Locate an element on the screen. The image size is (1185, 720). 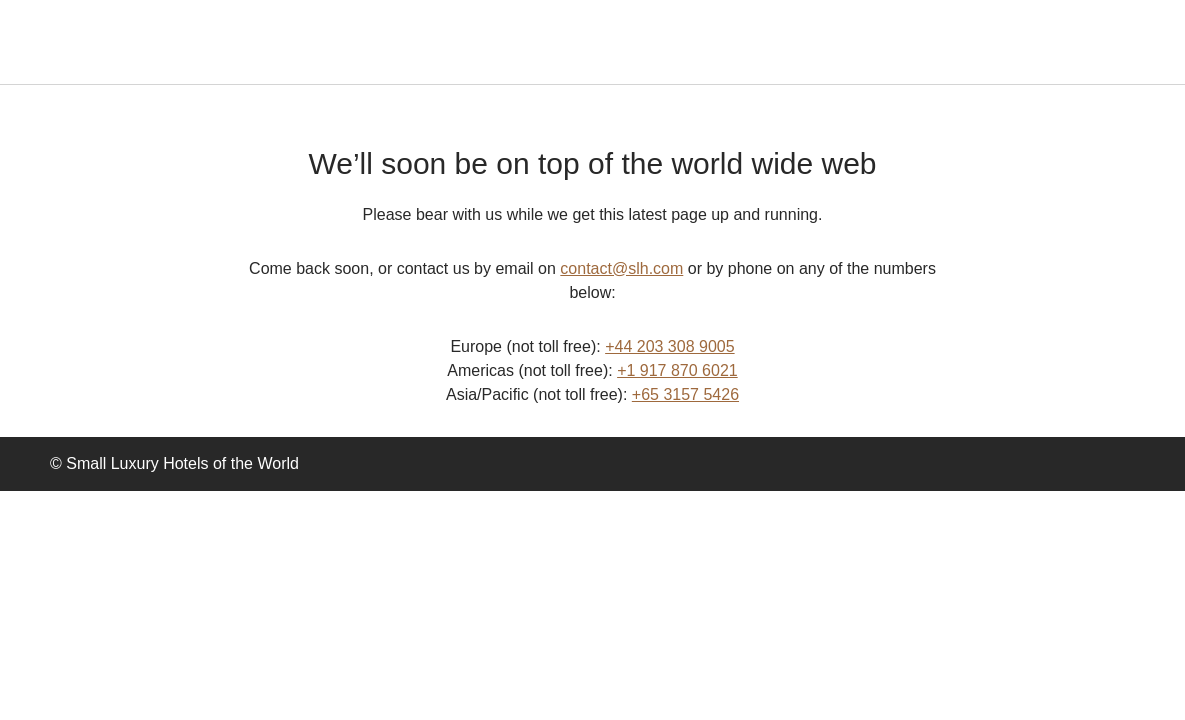
+65 3157 5426 is located at coordinates (685, 394).